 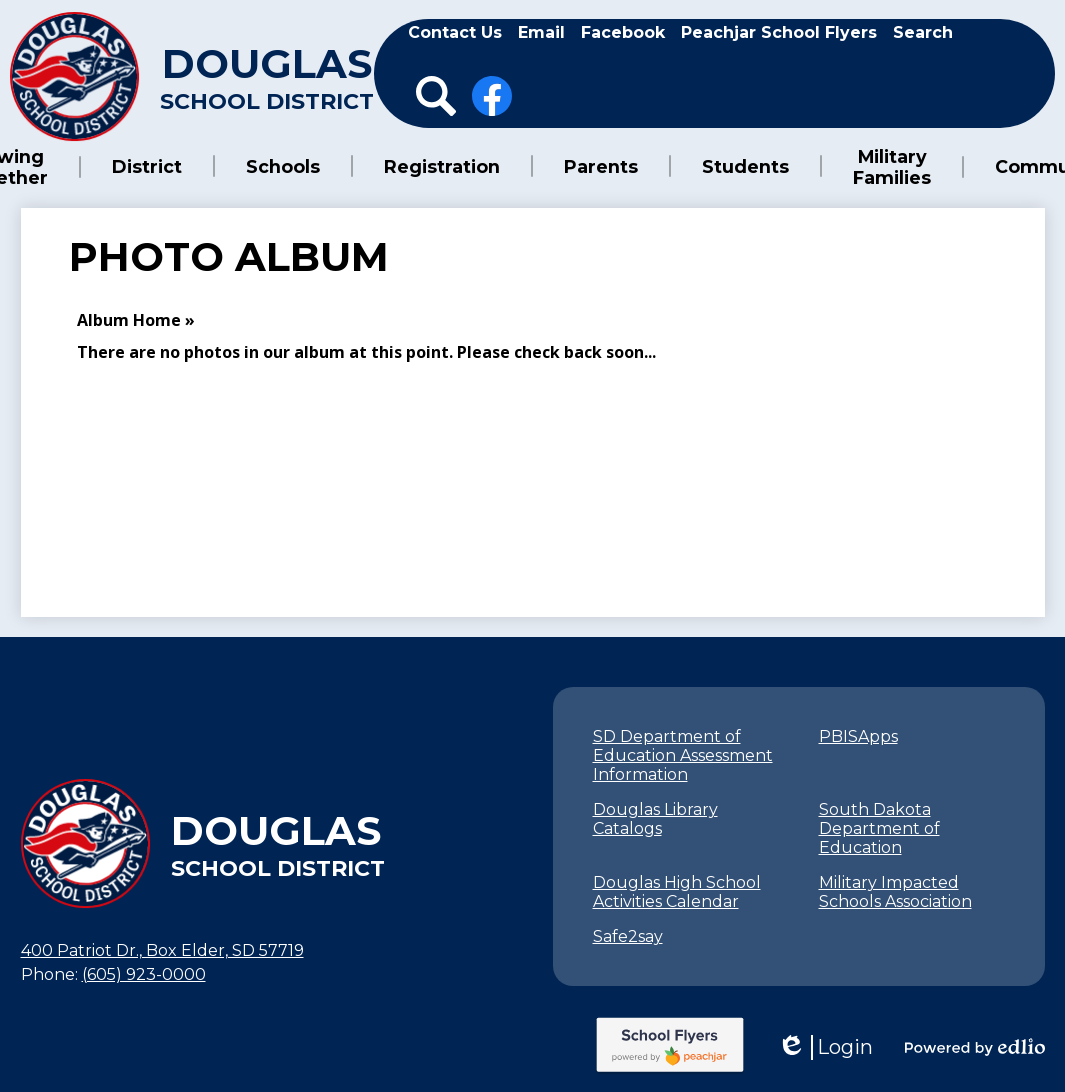 What do you see at coordinates (144, 972) in the screenshot?
I see `(605) 923-0000` at bounding box center [144, 972].